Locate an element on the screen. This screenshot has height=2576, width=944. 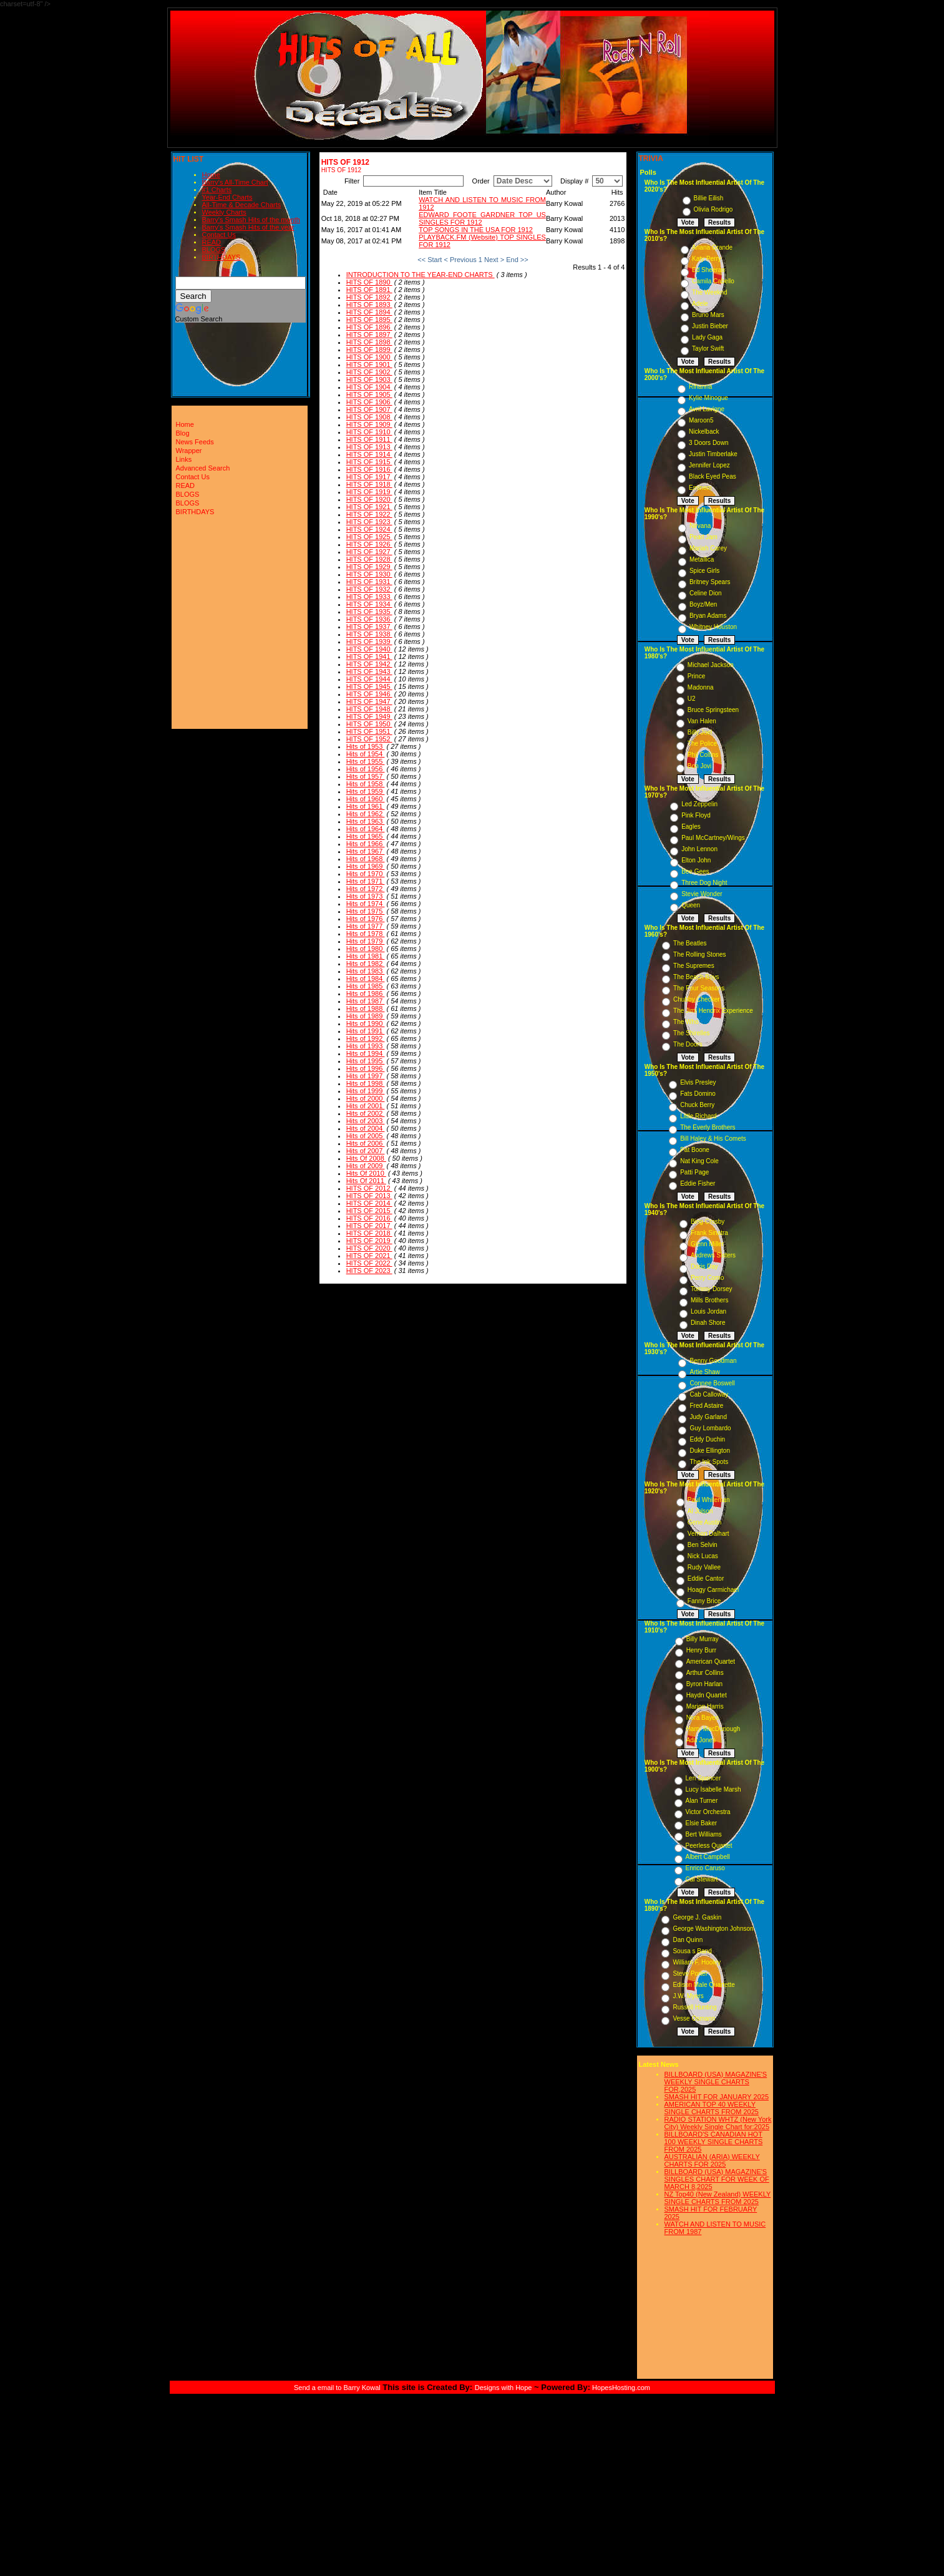
Guy Lombardo is located at coordinates (710, 1428).